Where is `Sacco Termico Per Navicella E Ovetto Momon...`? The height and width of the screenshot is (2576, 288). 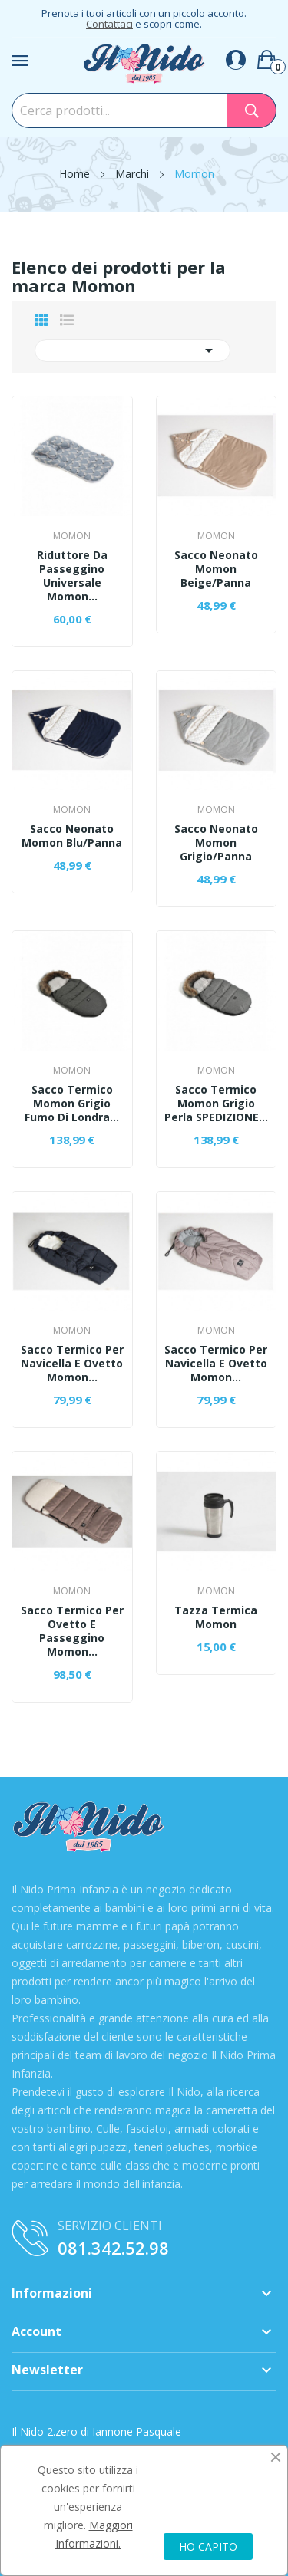 Sacco Termico Per Navicella E Ovetto Momon... is located at coordinates (72, 1363).